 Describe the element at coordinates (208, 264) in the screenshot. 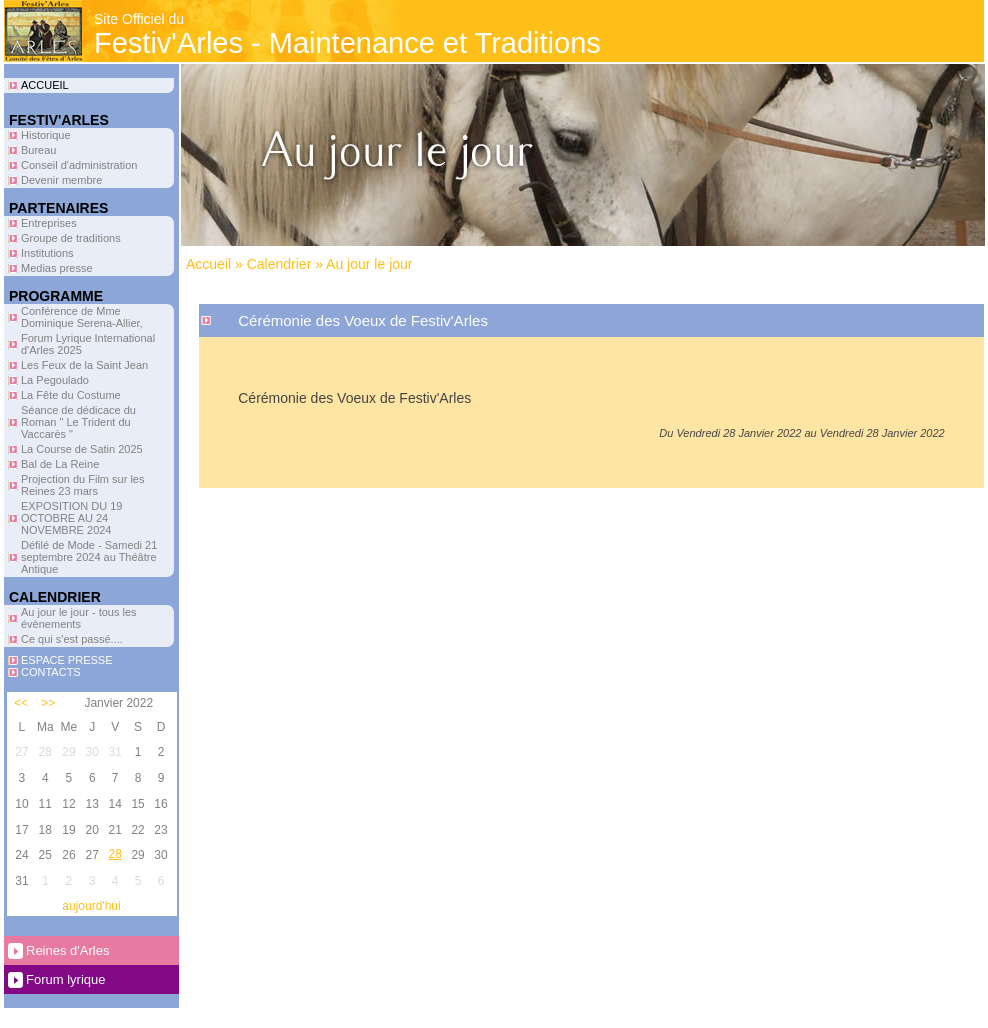

I see `Accueil` at that location.